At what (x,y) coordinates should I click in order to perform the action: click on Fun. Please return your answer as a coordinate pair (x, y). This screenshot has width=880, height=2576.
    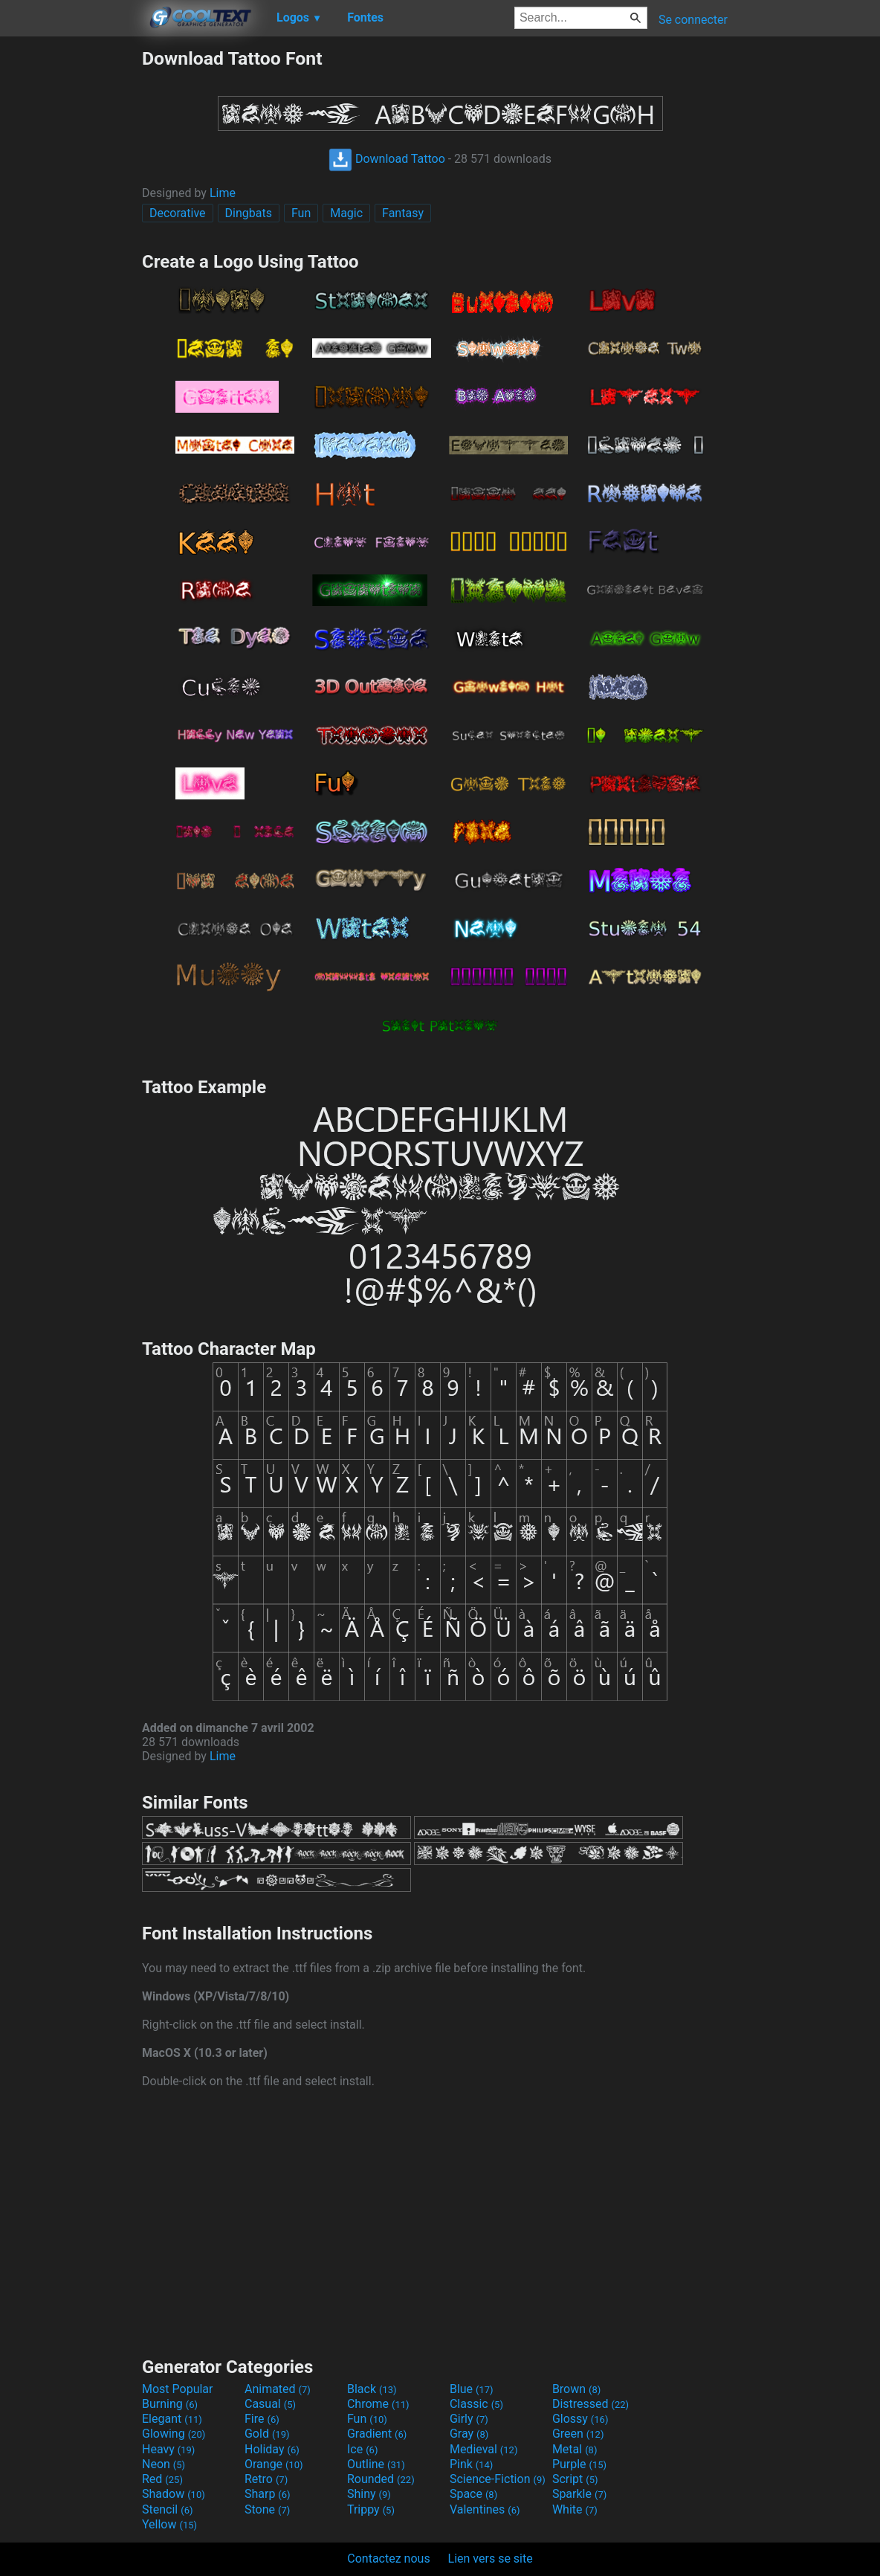
    Looking at the image, I should click on (301, 213).